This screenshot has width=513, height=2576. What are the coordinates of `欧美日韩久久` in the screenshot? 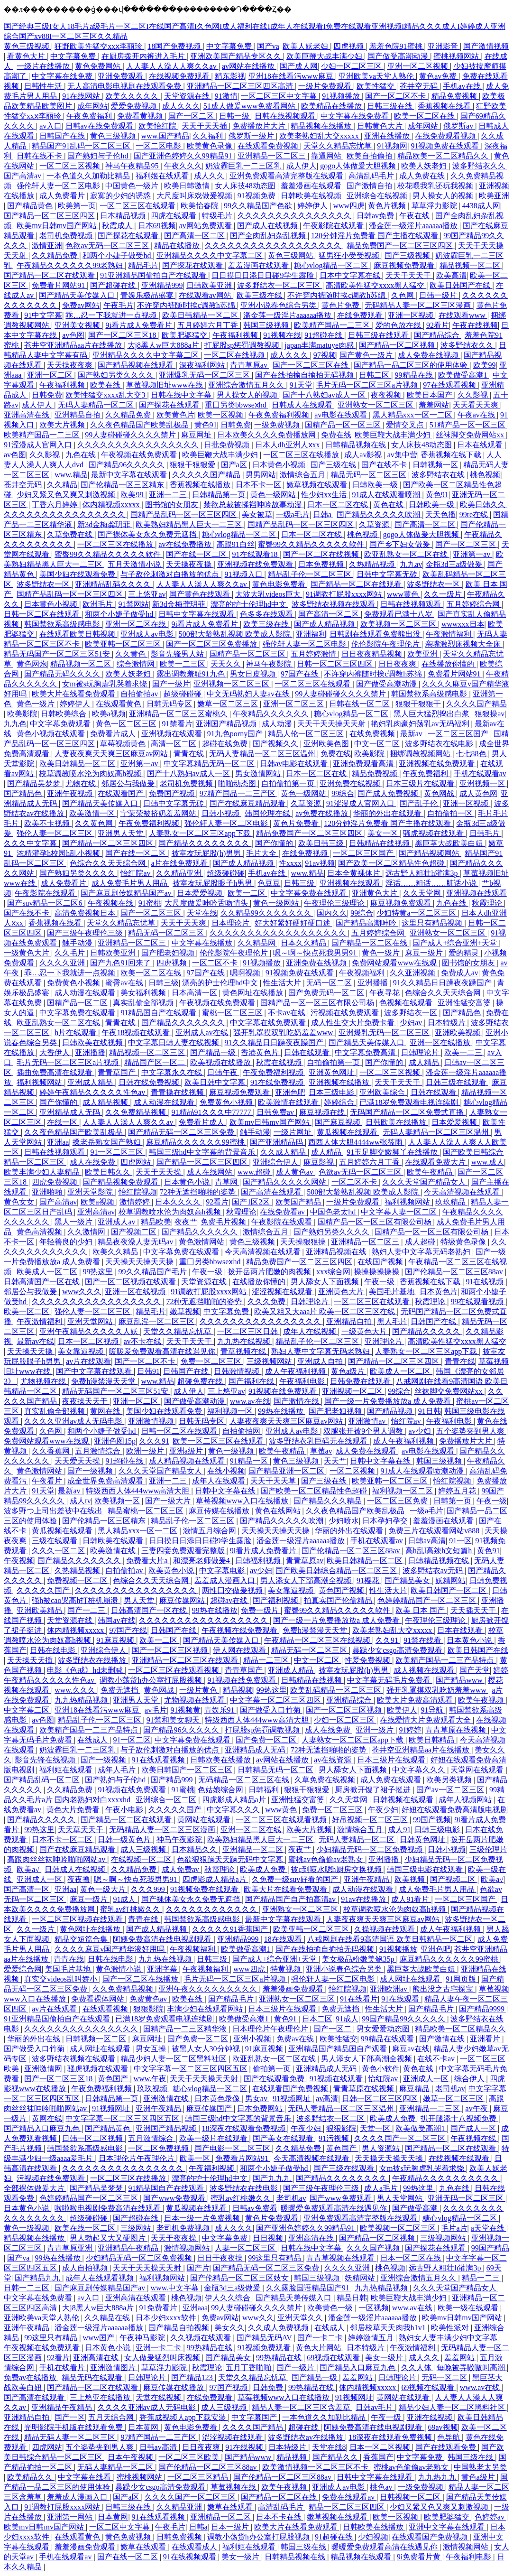 It's located at (483, 504).